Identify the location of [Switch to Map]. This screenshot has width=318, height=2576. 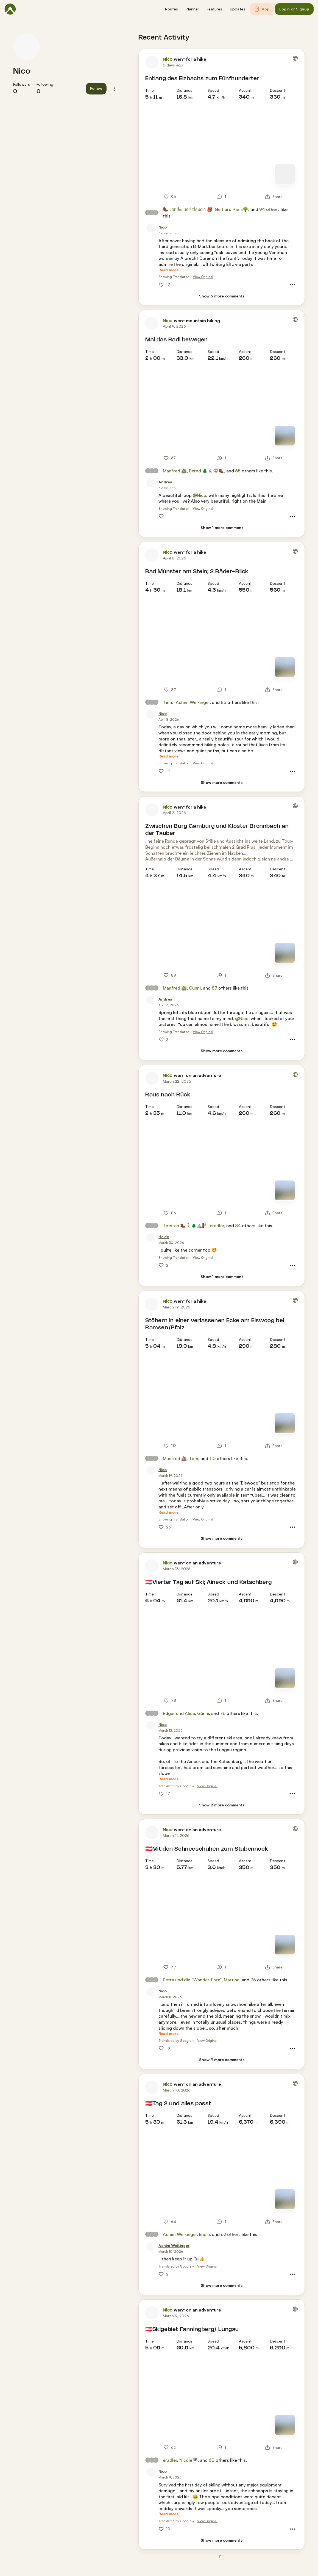
(285, 174).